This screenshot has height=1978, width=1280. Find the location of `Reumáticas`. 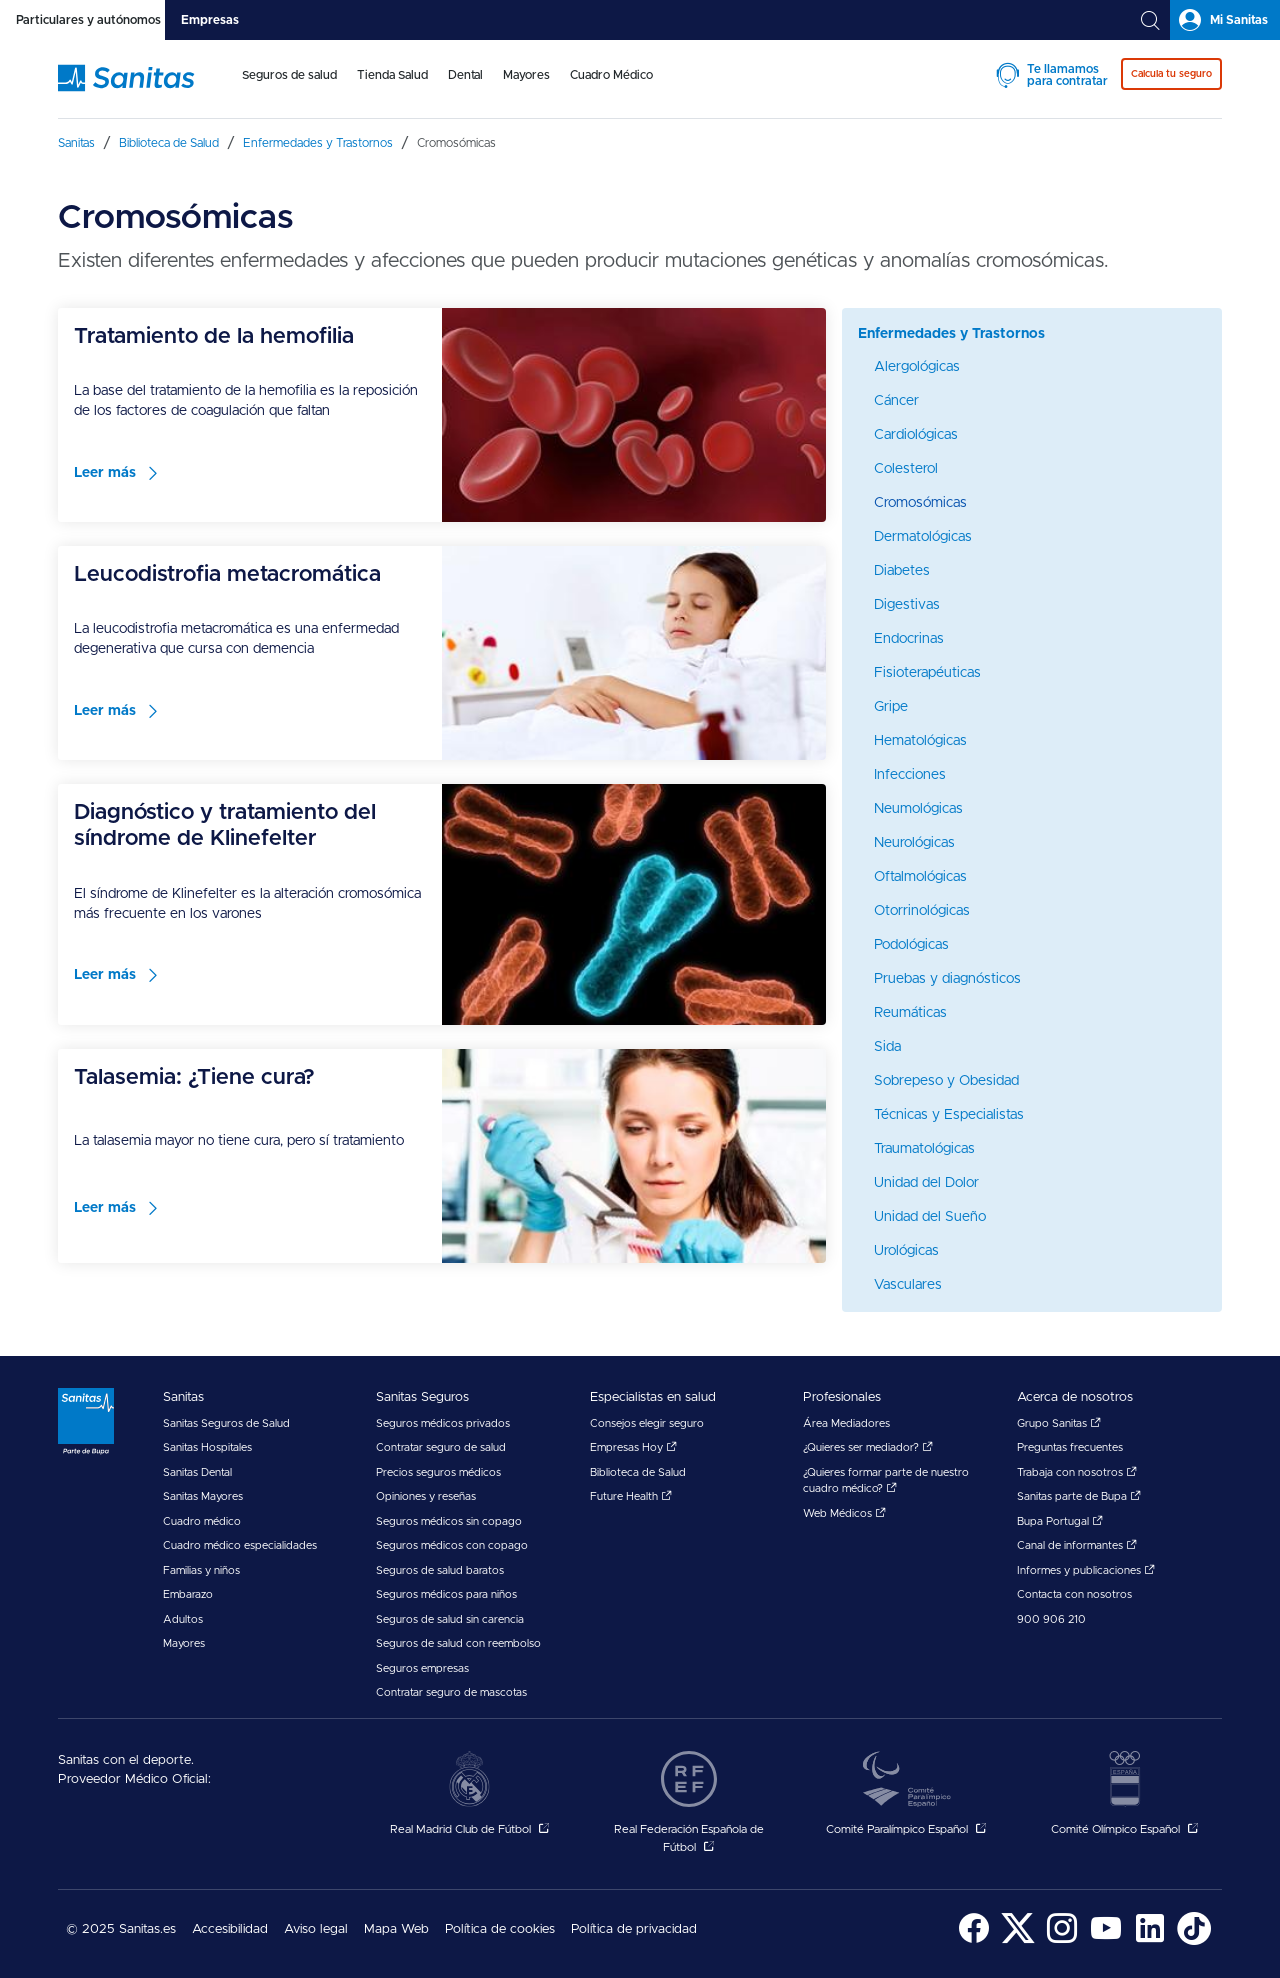

Reumáticas is located at coordinates (910, 1013).